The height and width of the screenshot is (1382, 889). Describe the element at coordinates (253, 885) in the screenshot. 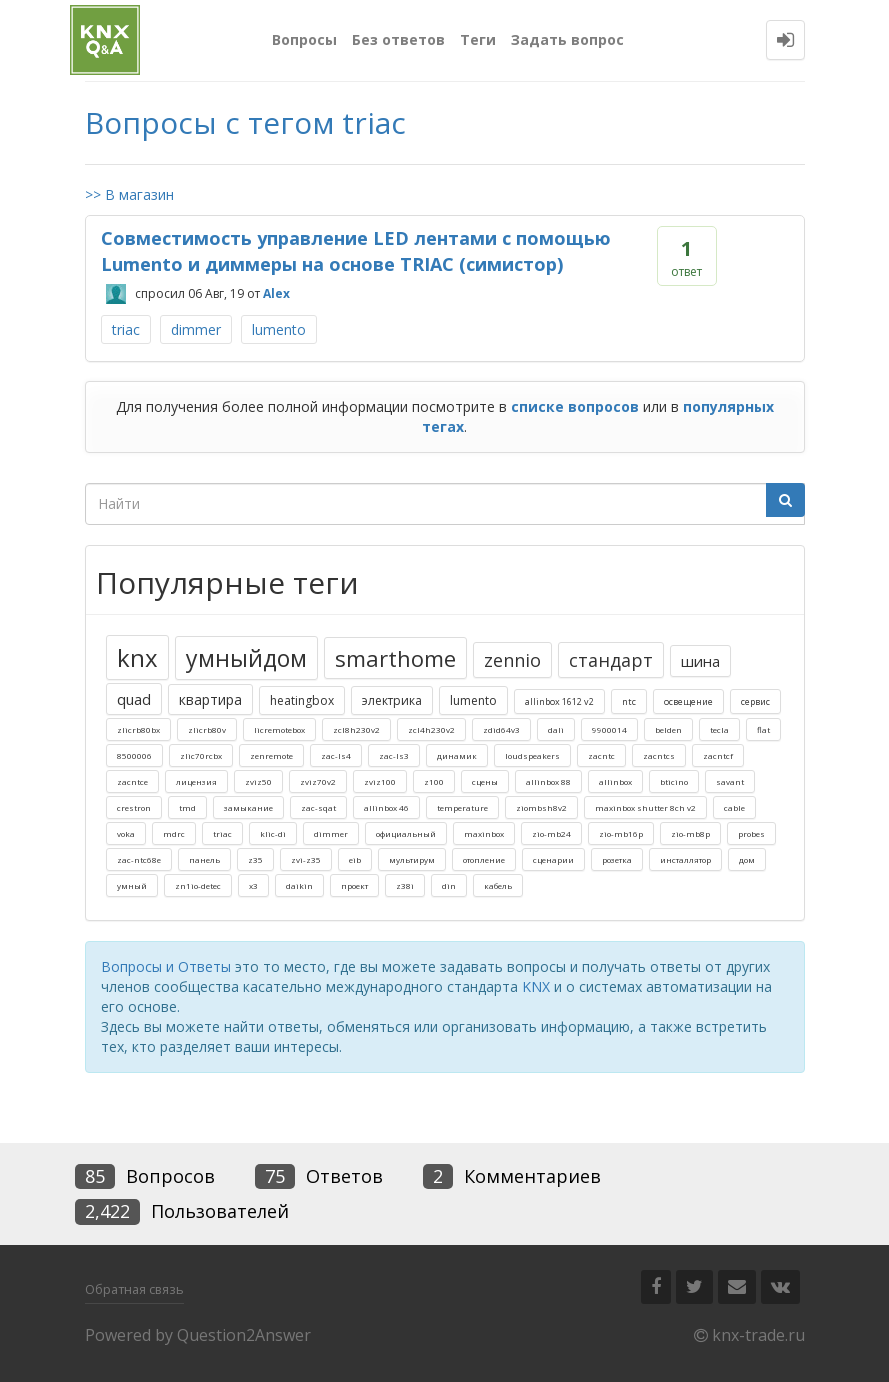

I see `x3` at that location.